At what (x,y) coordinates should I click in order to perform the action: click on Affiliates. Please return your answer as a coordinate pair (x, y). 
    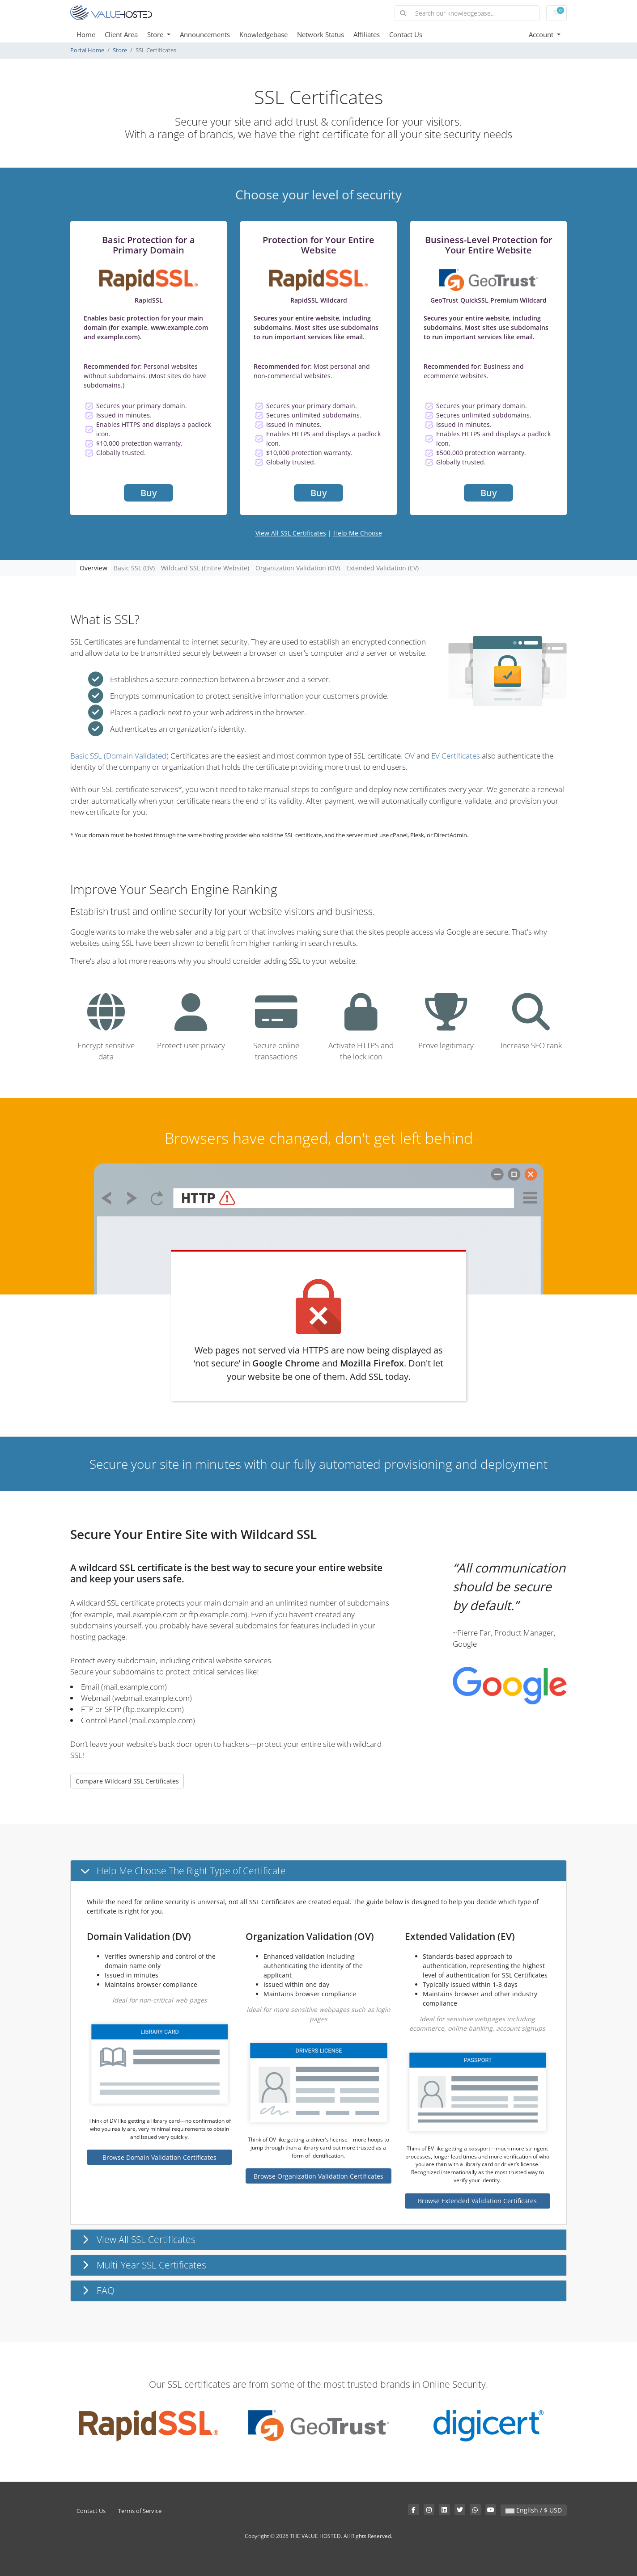
    Looking at the image, I should click on (366, 34).